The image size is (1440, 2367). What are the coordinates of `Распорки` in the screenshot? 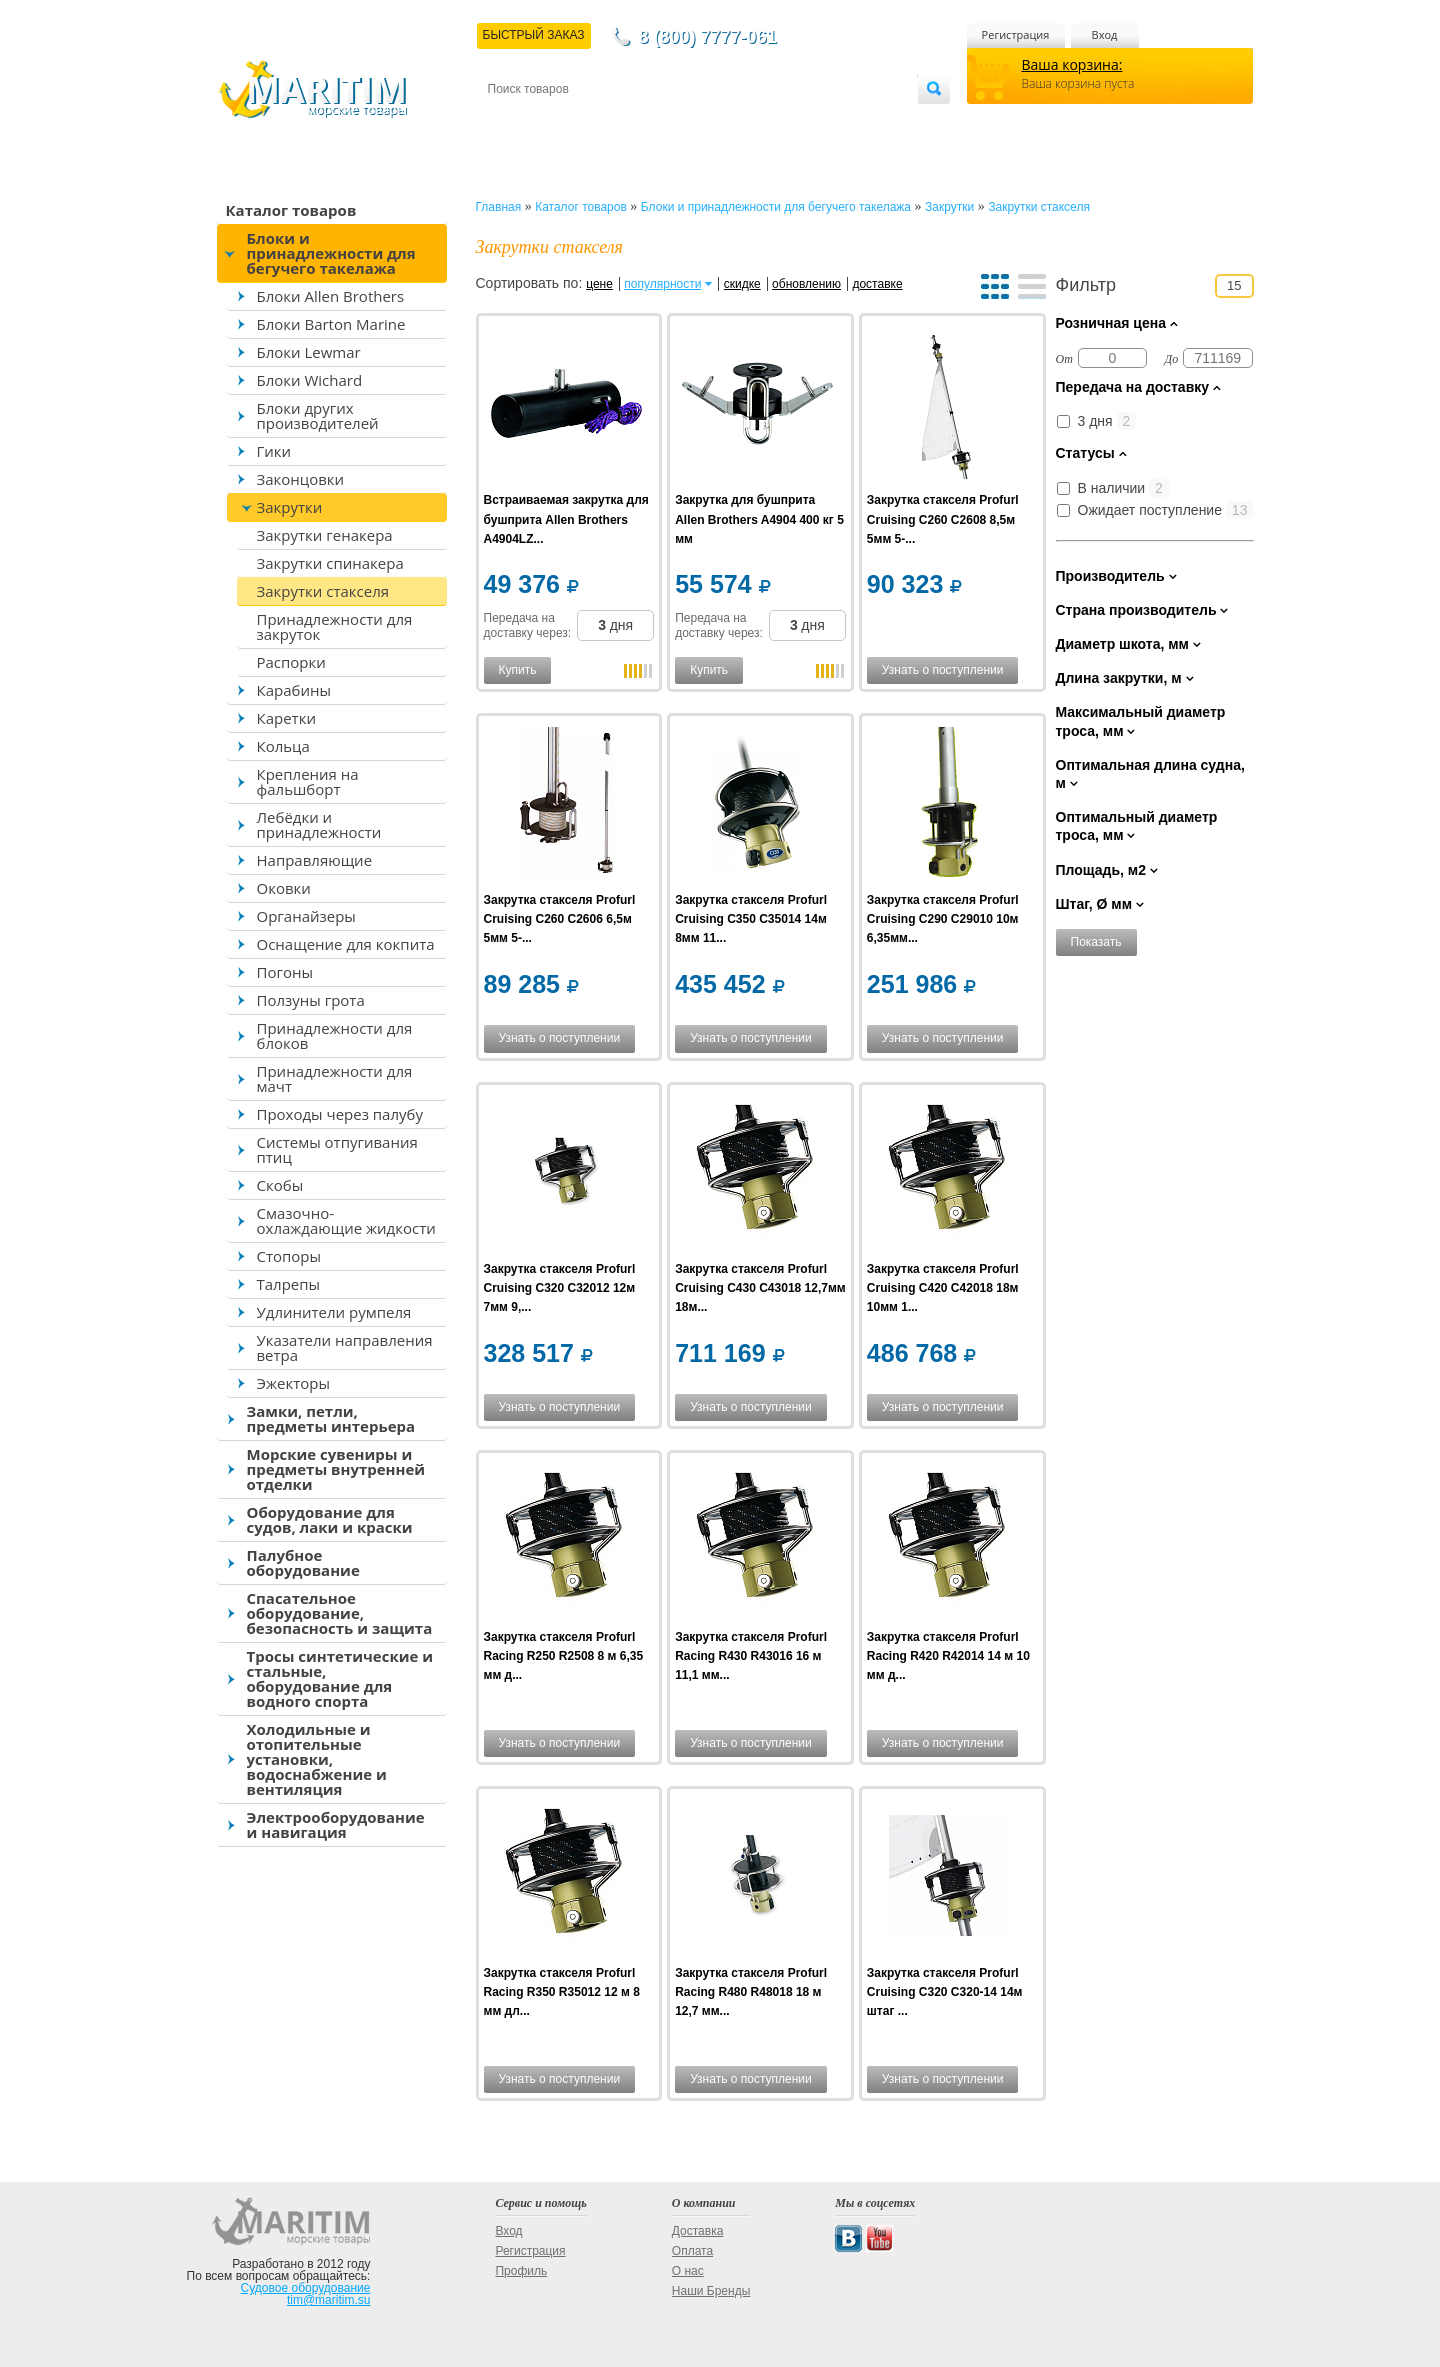 It's located at (291, 662).